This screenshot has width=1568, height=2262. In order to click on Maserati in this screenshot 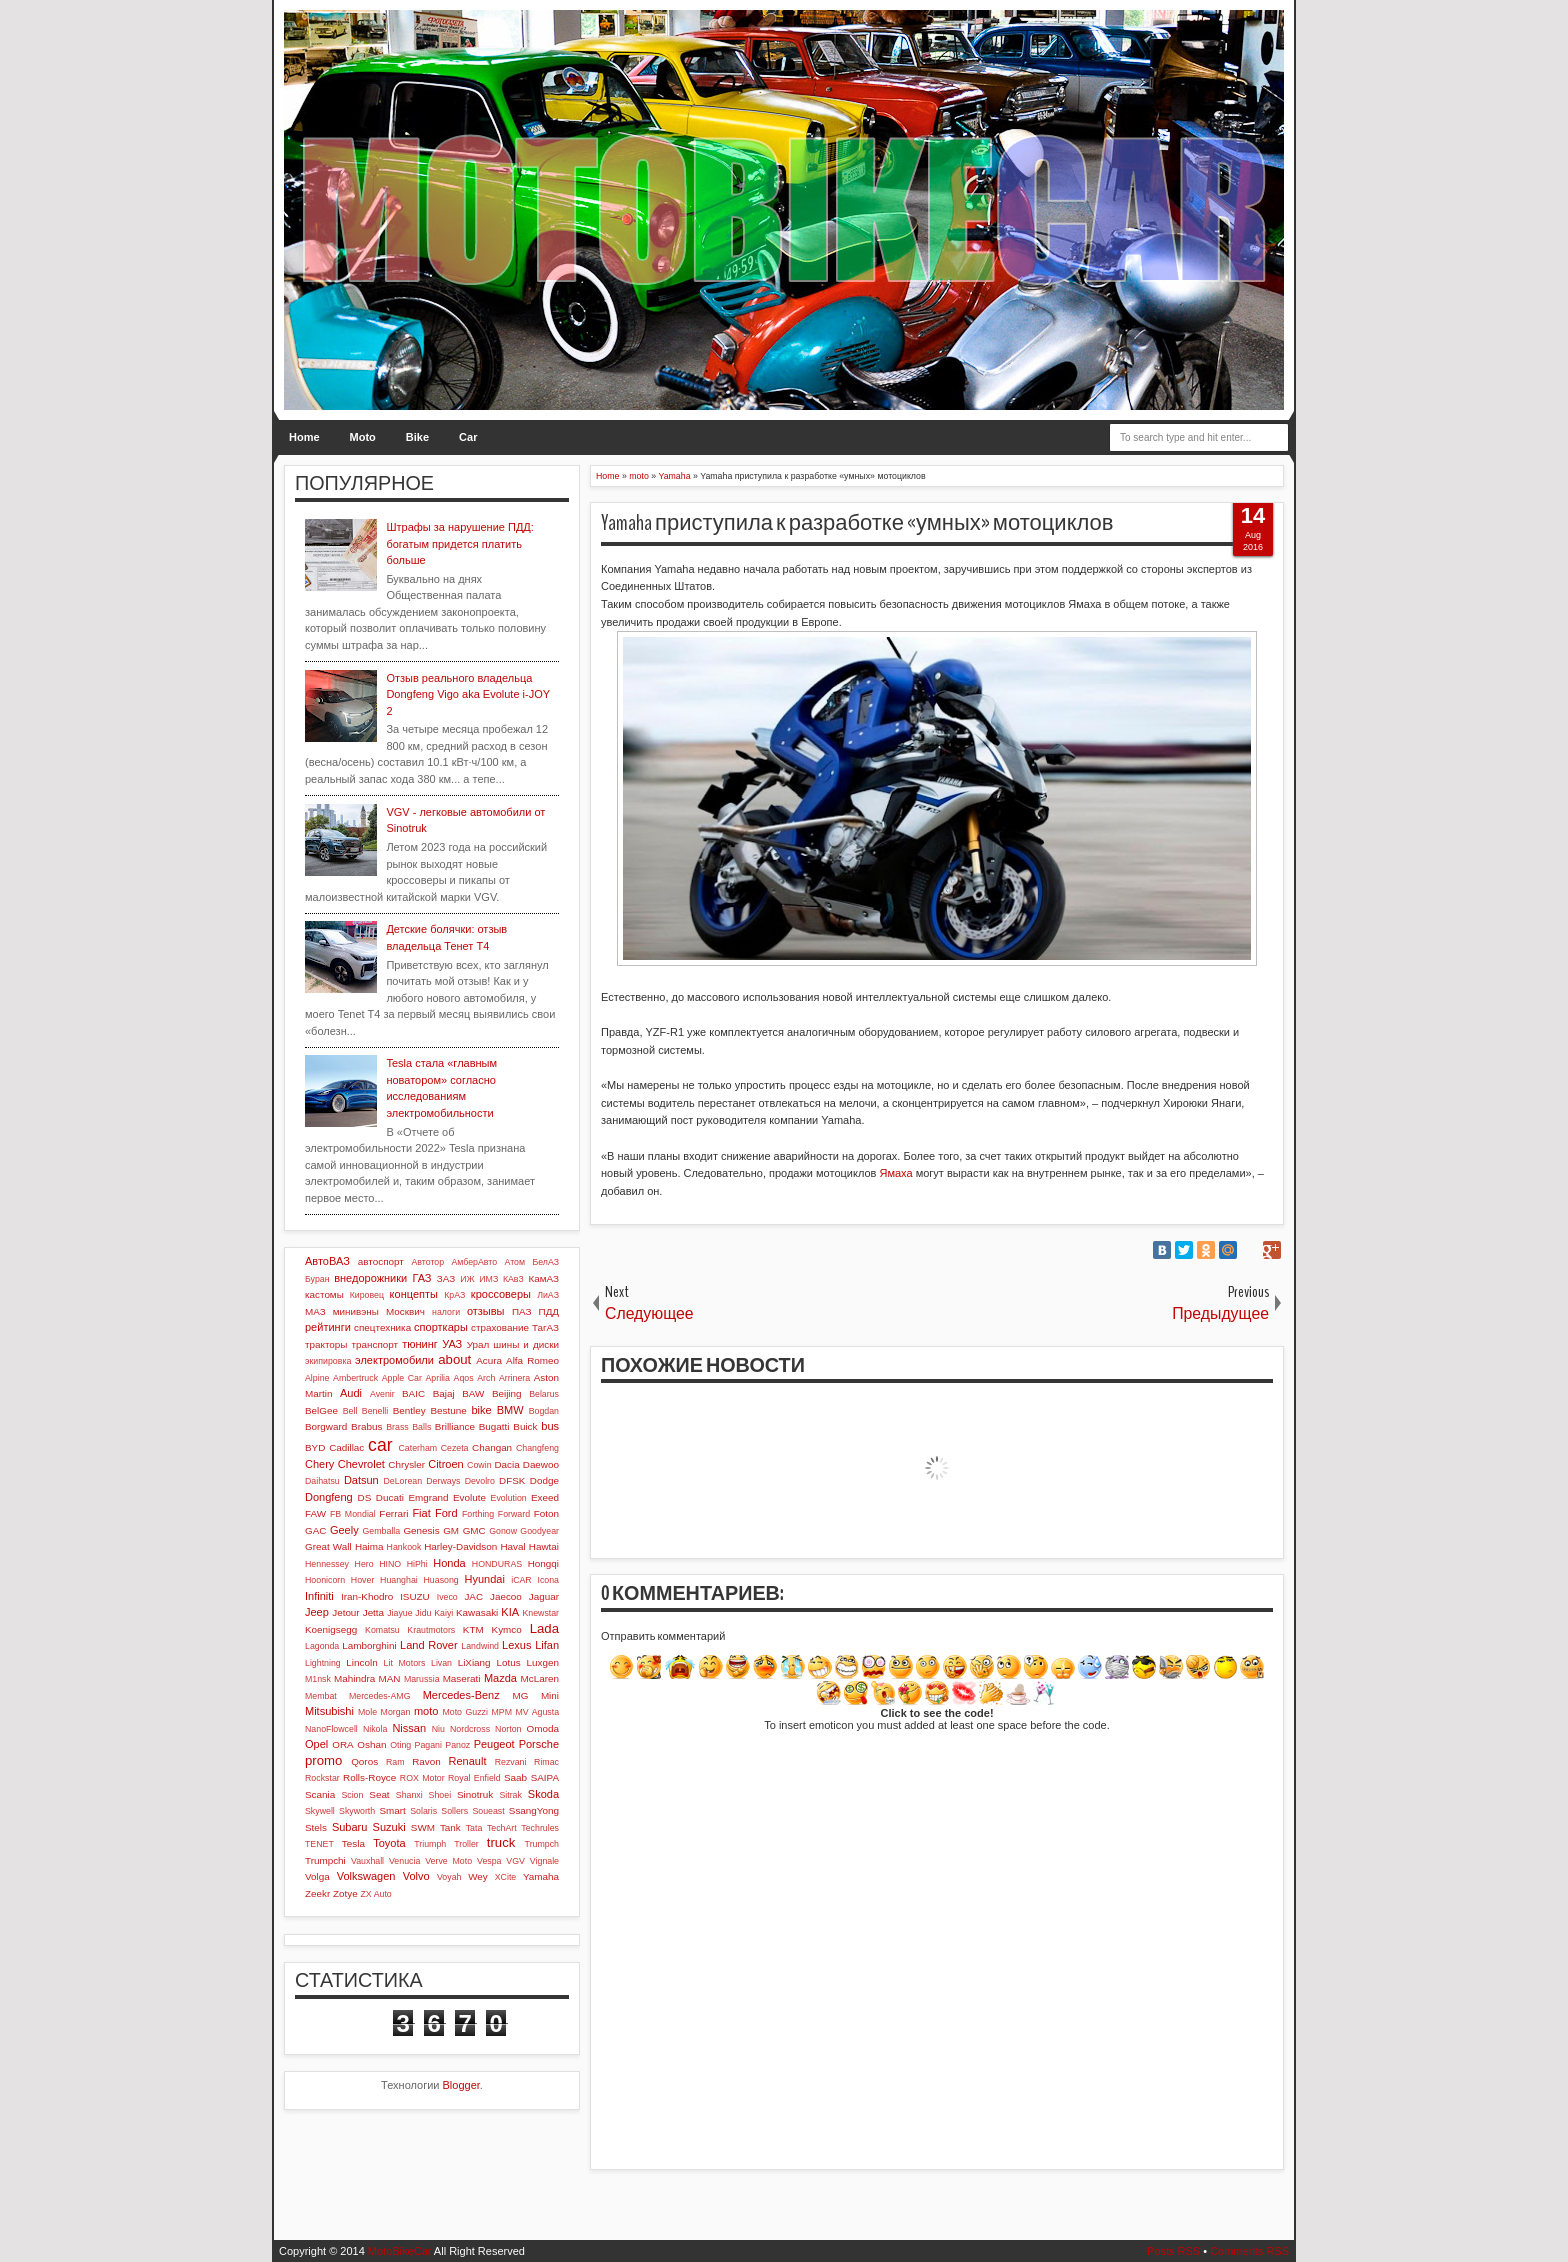, I will do `click(462, 1678)`.